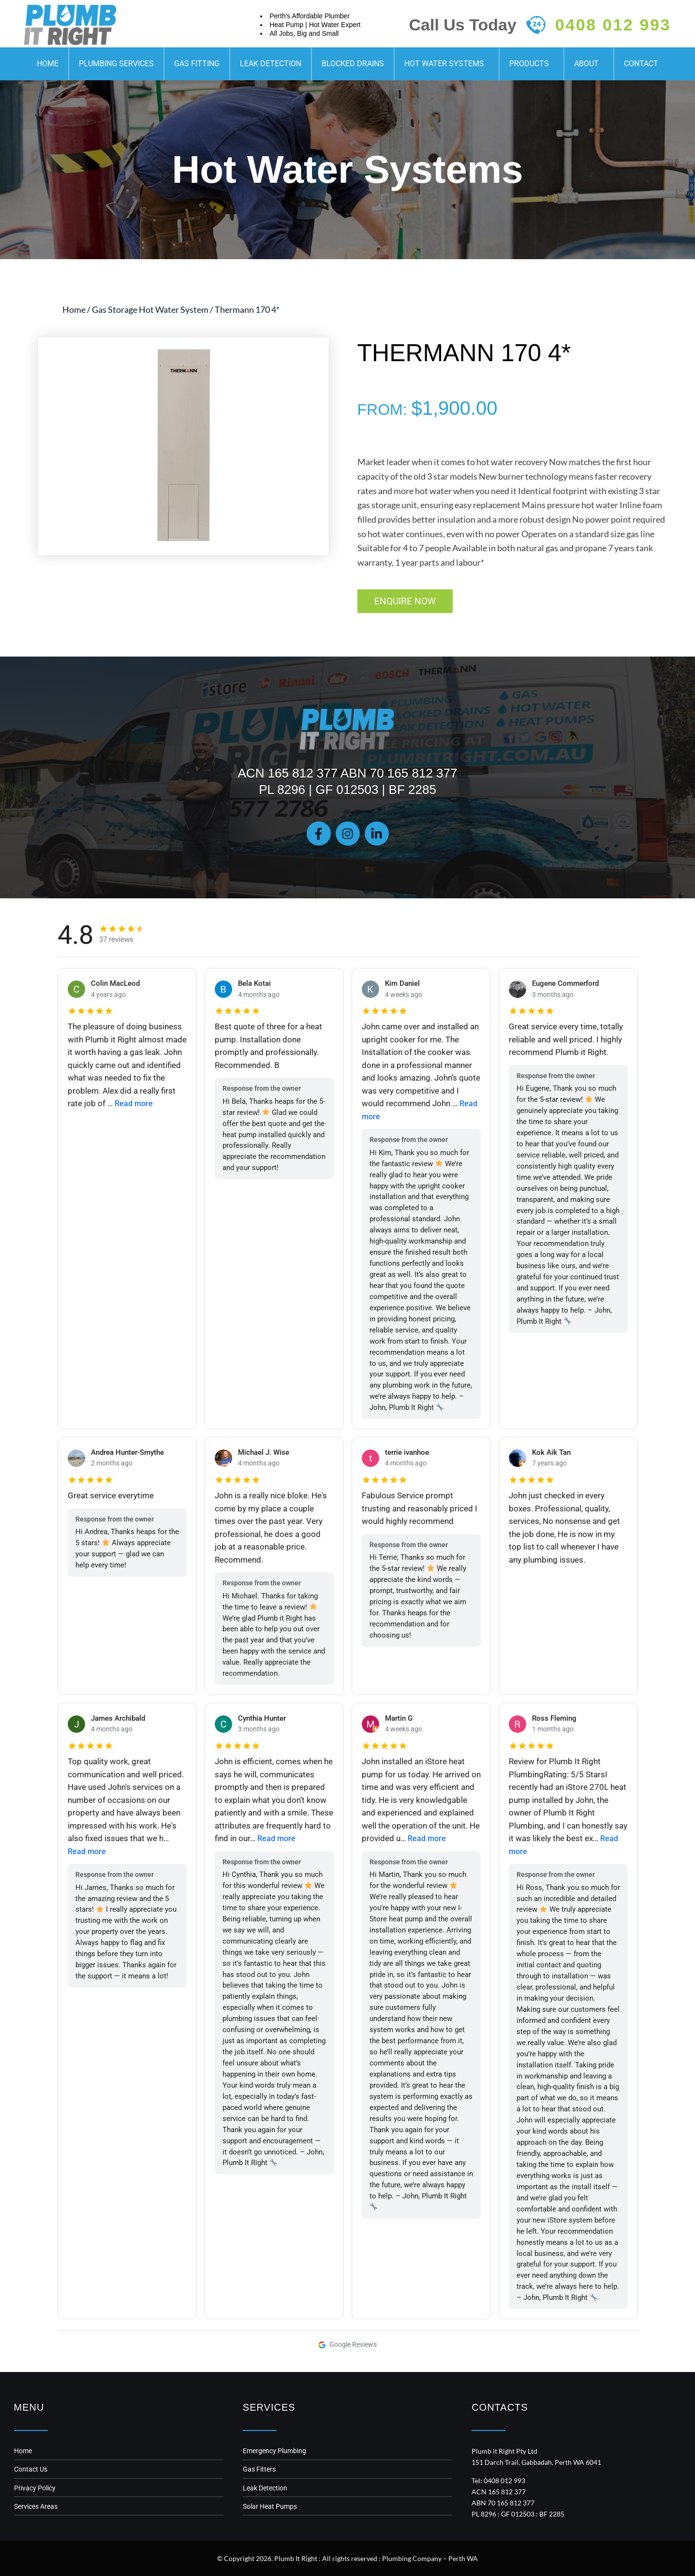  Describe the element at coordinates (409, 1451) in the screenshot. I see `terrie ivanhoe` at that location.